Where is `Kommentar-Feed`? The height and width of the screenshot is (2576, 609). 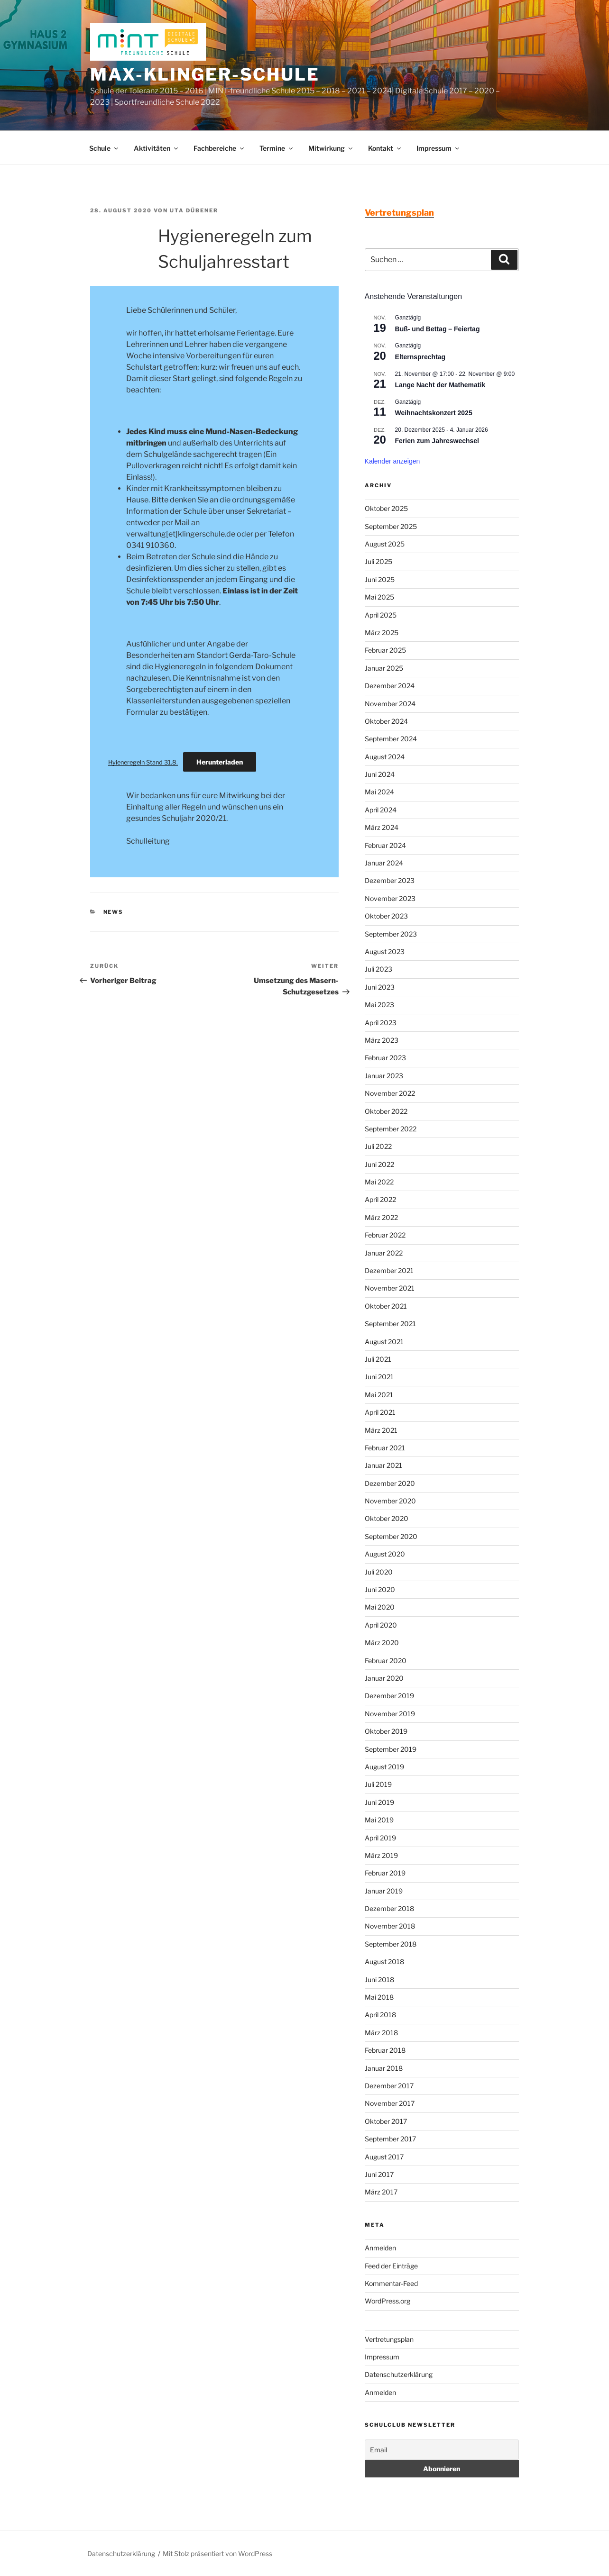 Kommentar-Feed is located at coordinates (391, 2283).